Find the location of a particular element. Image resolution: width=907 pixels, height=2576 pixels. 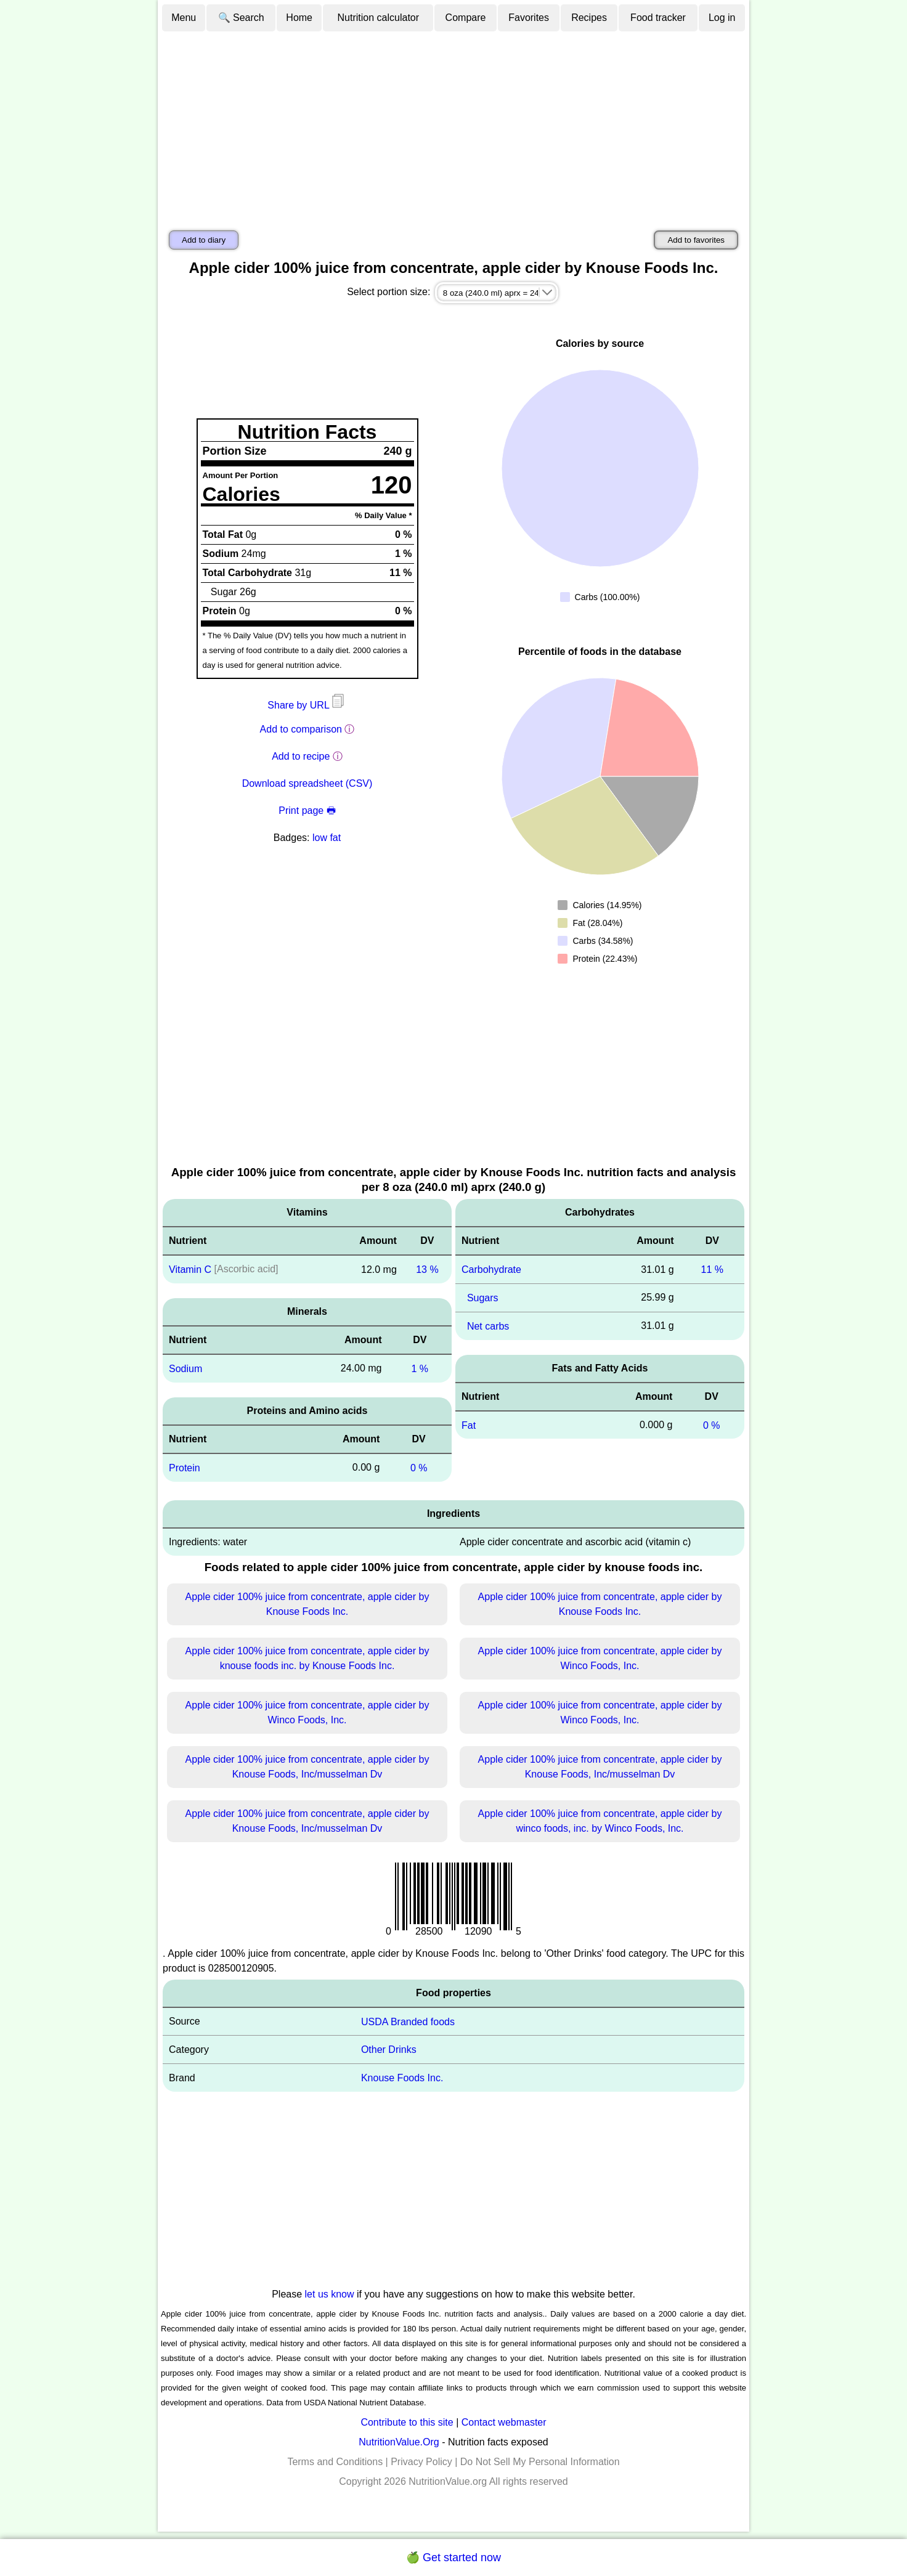

Fat is located at coordinates (469, 1425).